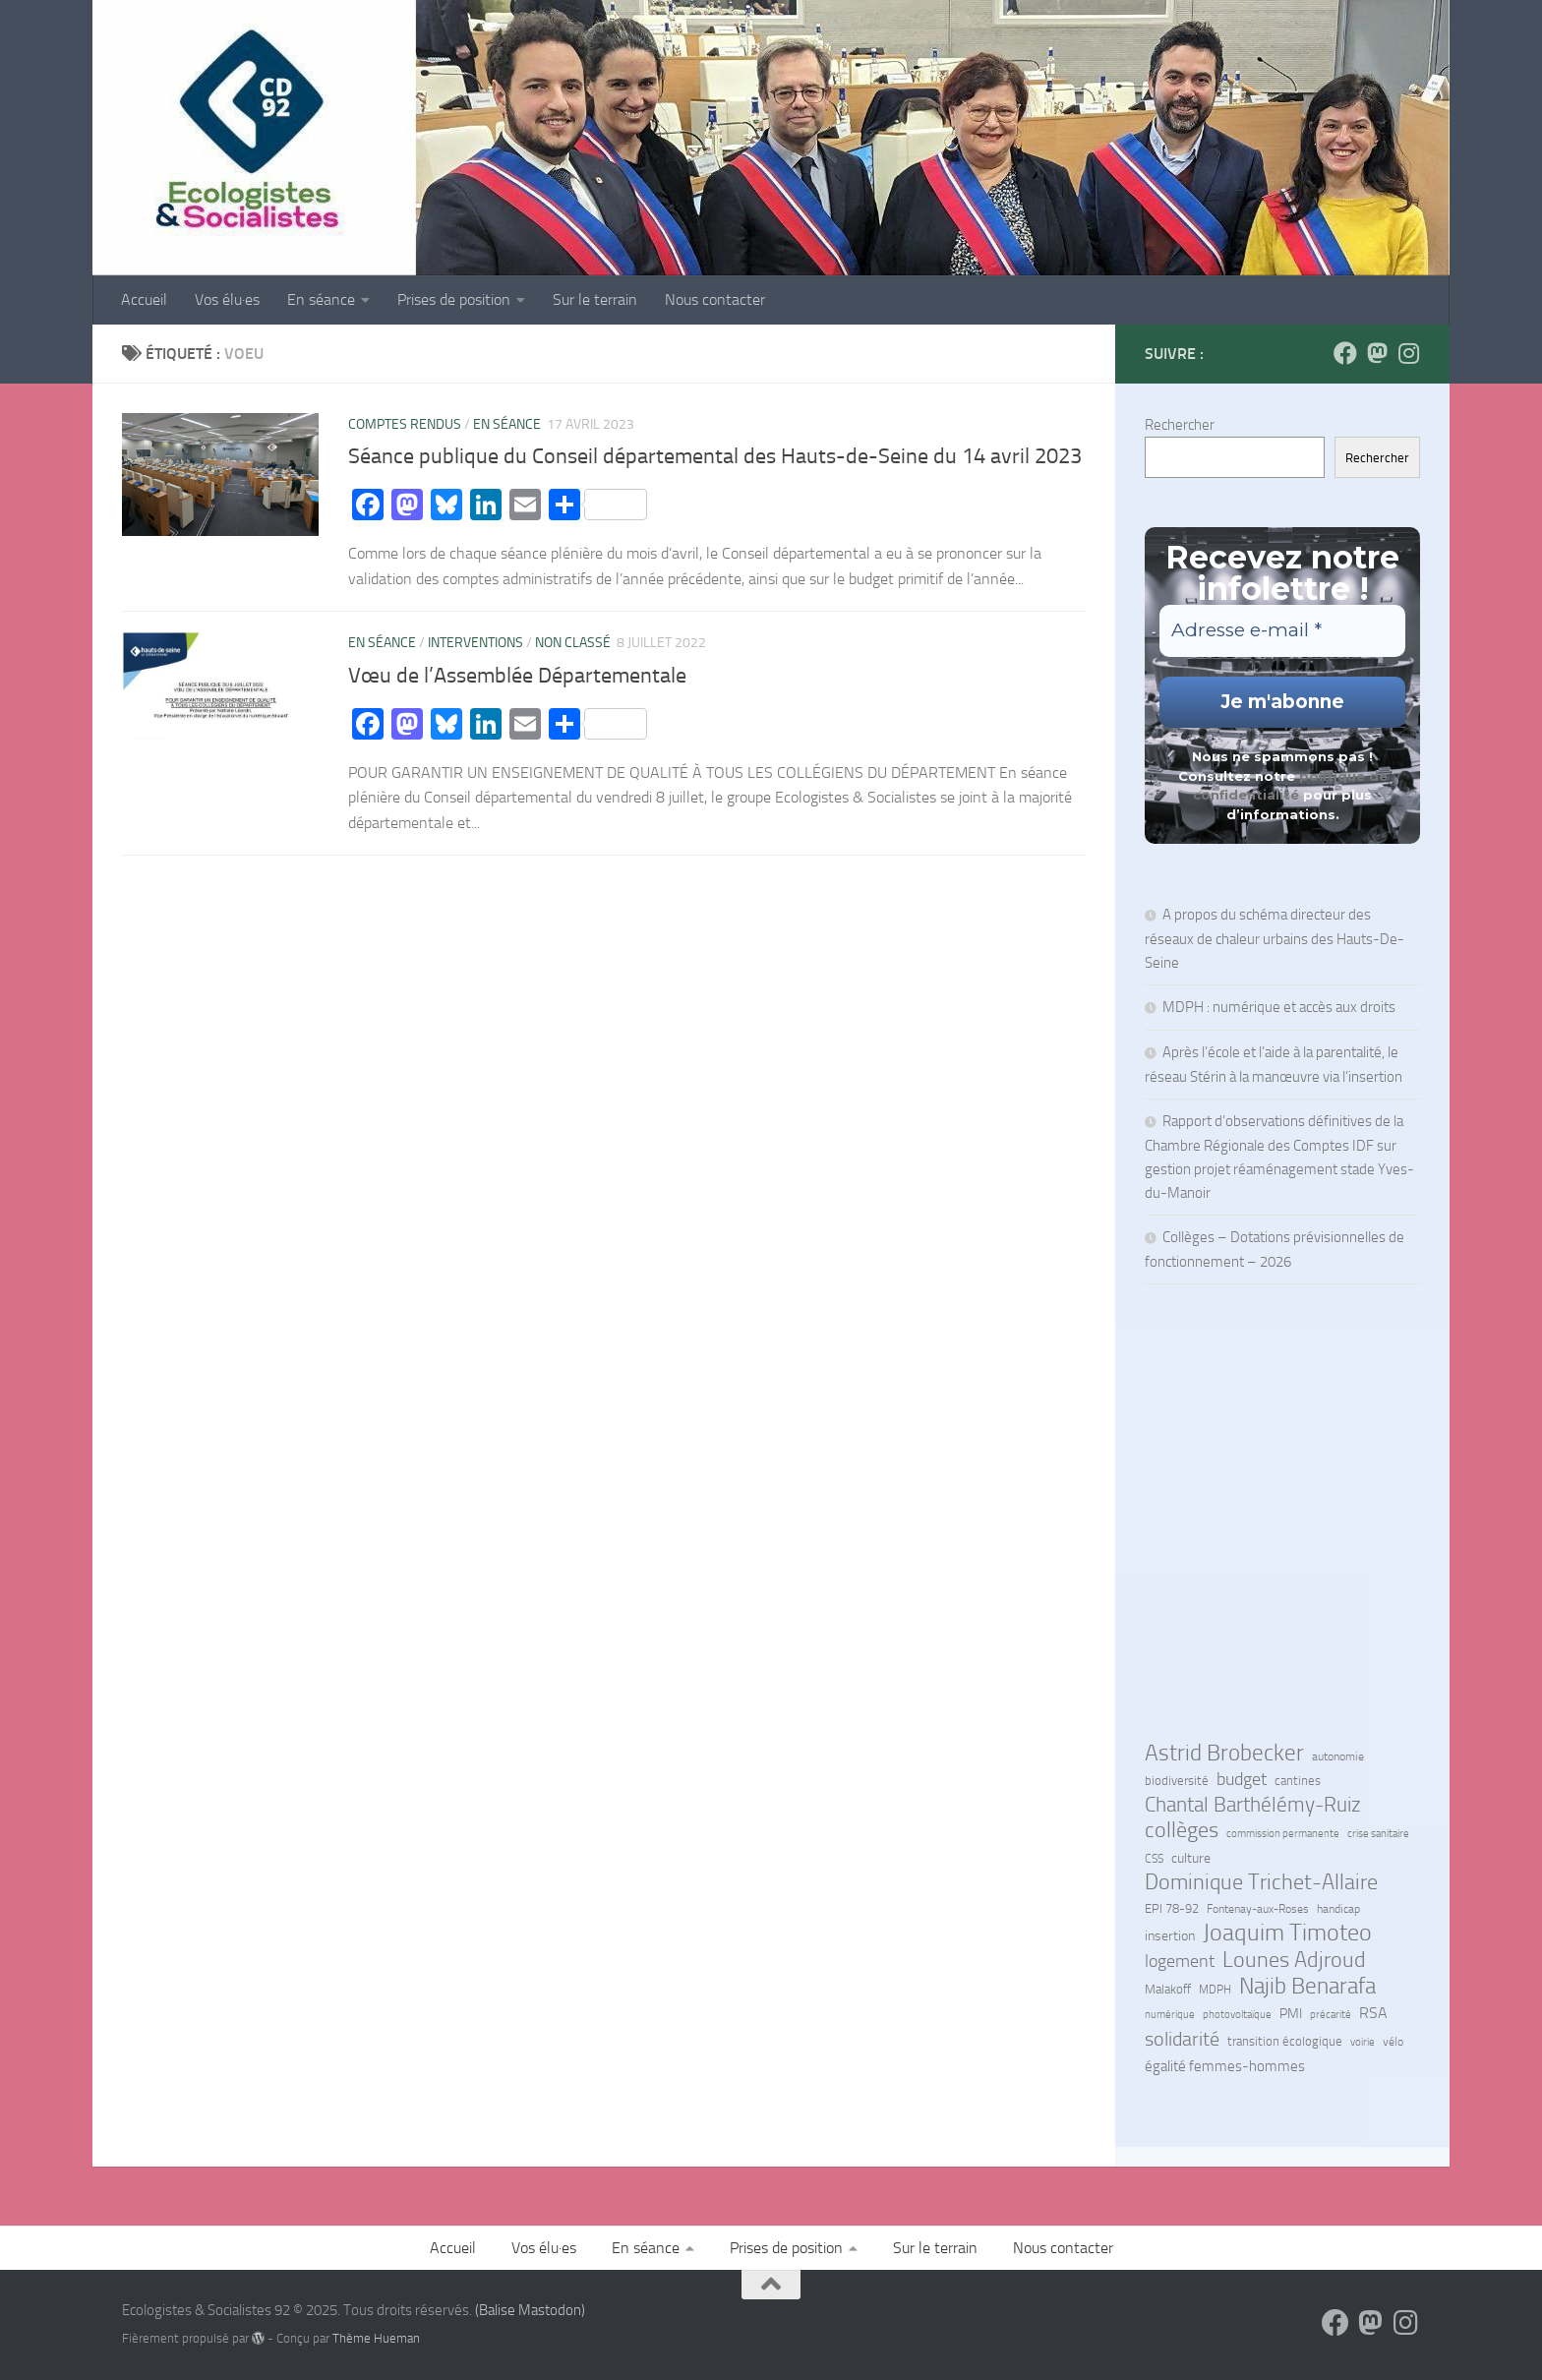 The image size is (1542, 2380). Describe the element at coordinates (1170, 2014) in the screenshot. I see `numérique [numérique (4 éléments)]` at that location.